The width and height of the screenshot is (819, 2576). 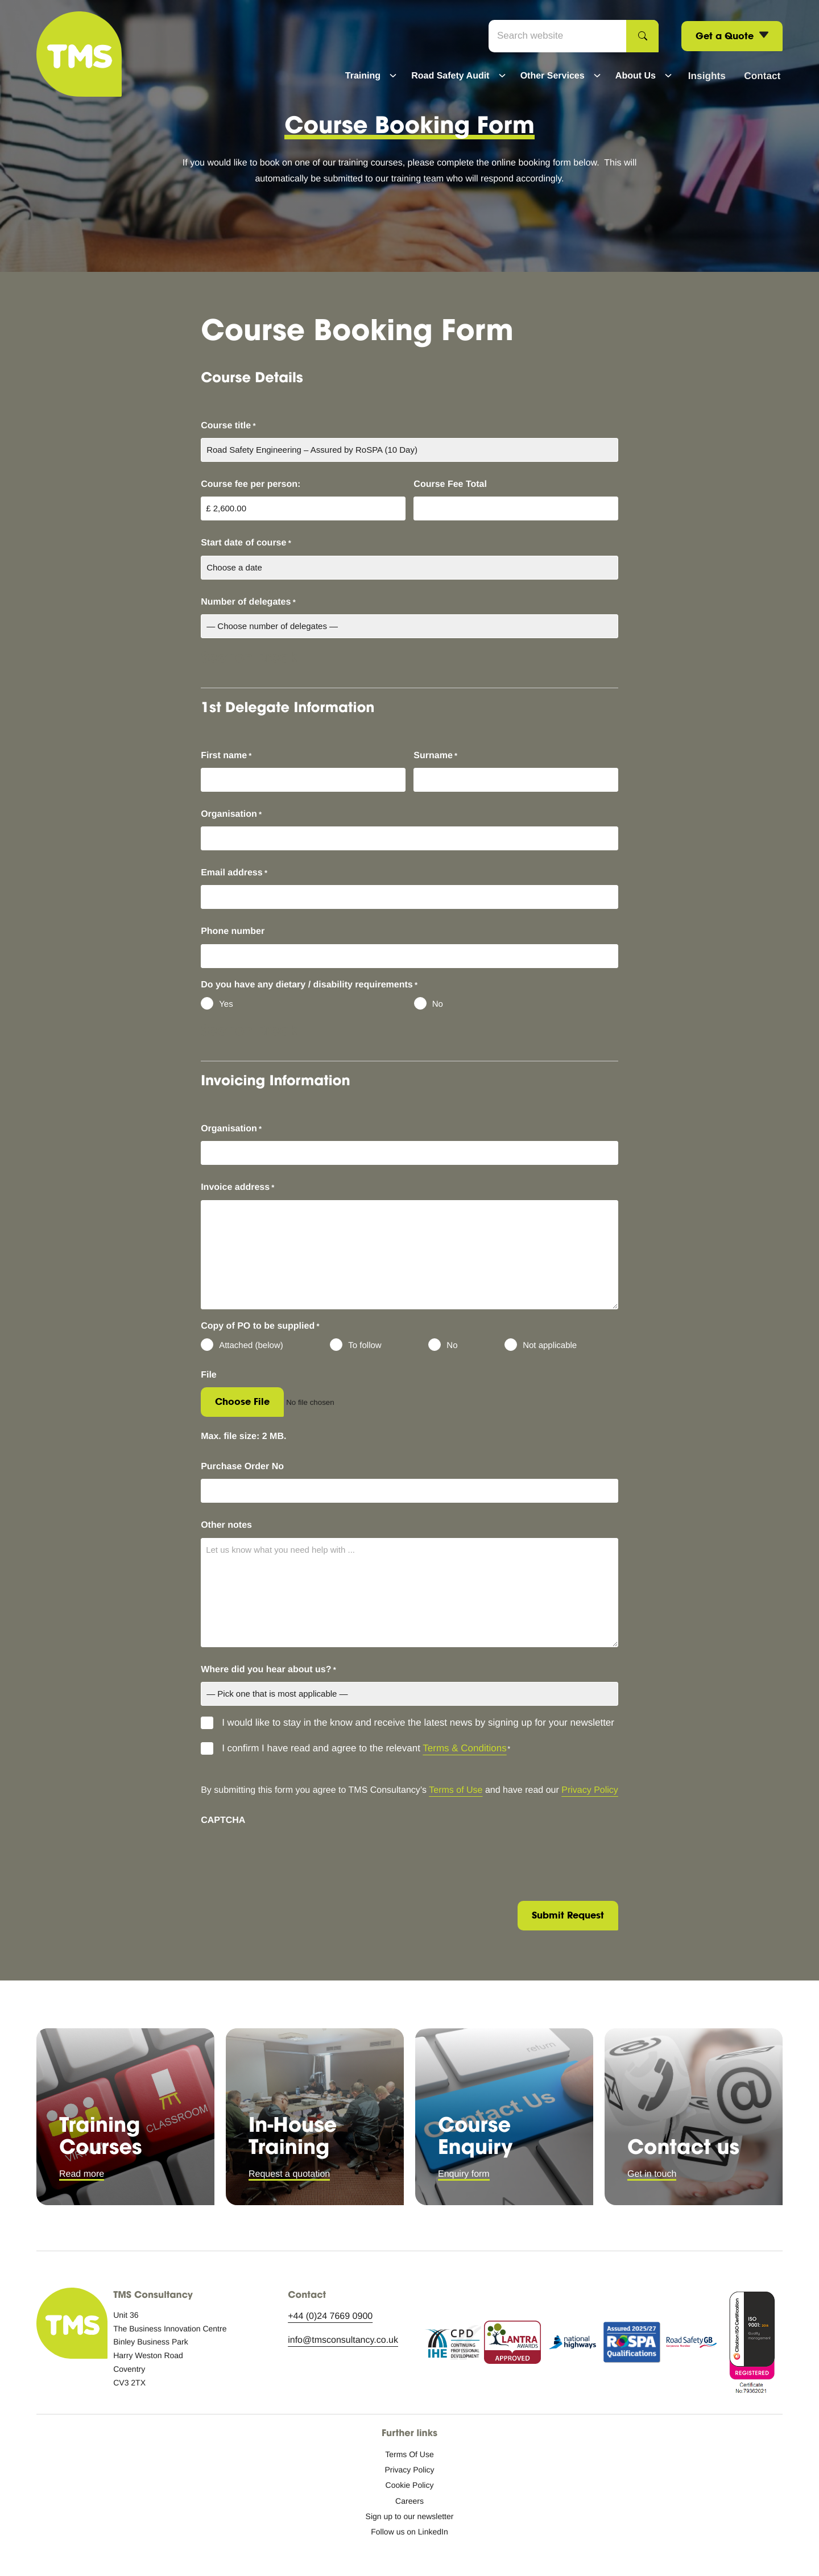 I want to click on File, so click(x=209, y=1375).